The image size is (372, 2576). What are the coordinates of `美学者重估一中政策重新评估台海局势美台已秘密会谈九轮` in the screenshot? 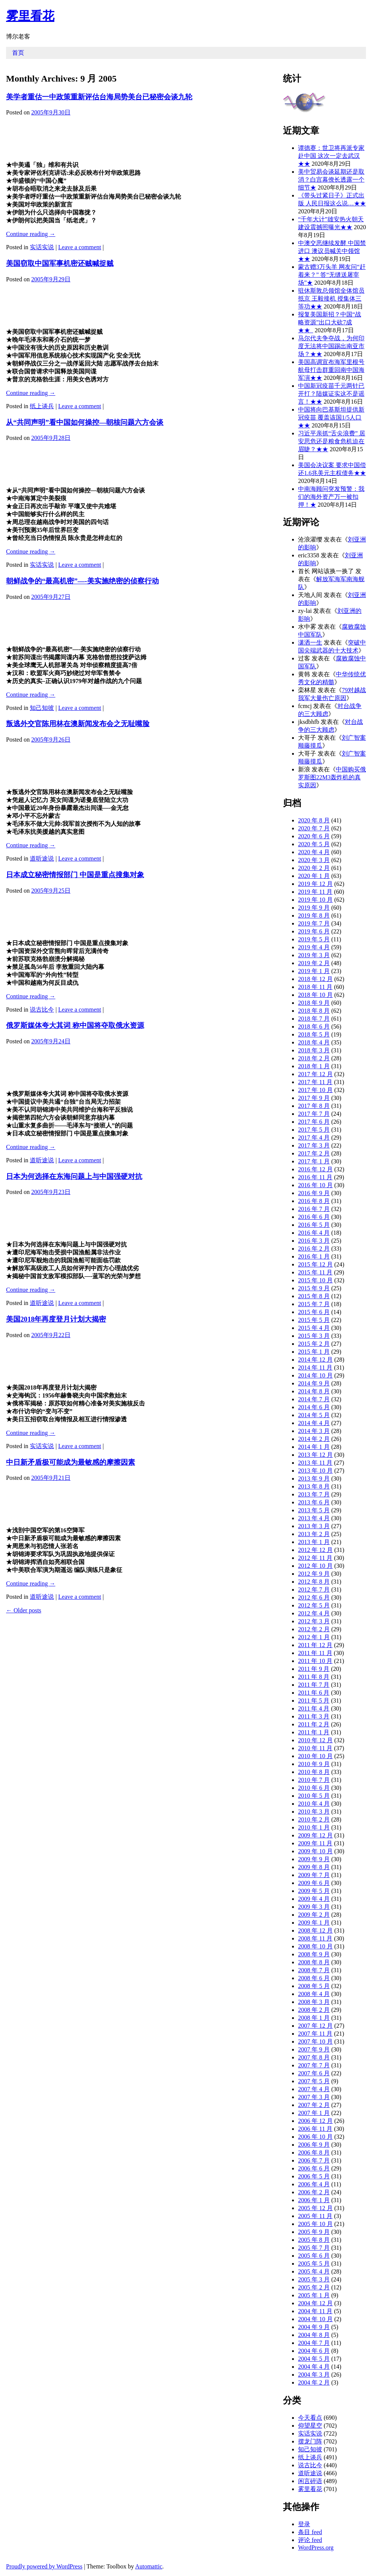 It's located at (99, 97).